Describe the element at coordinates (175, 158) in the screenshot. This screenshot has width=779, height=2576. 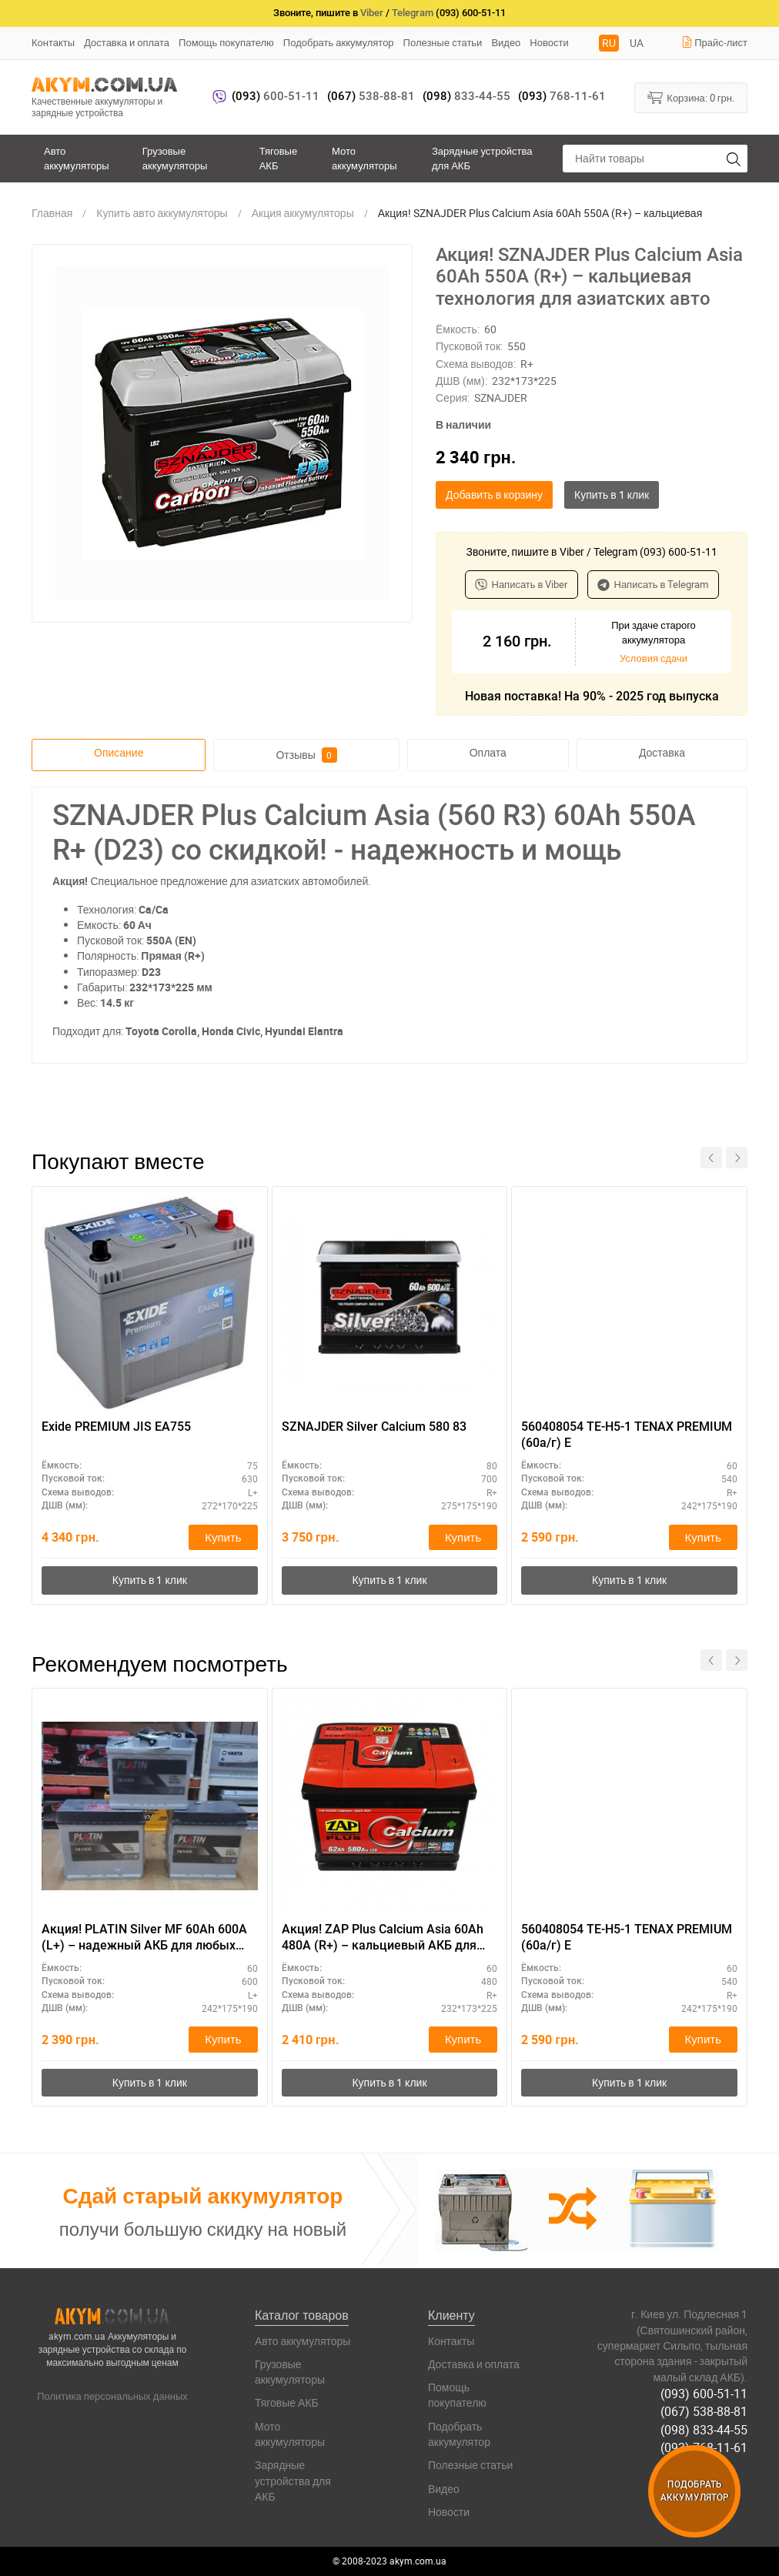
I see `Грузовые аккумуляторы` at that location.